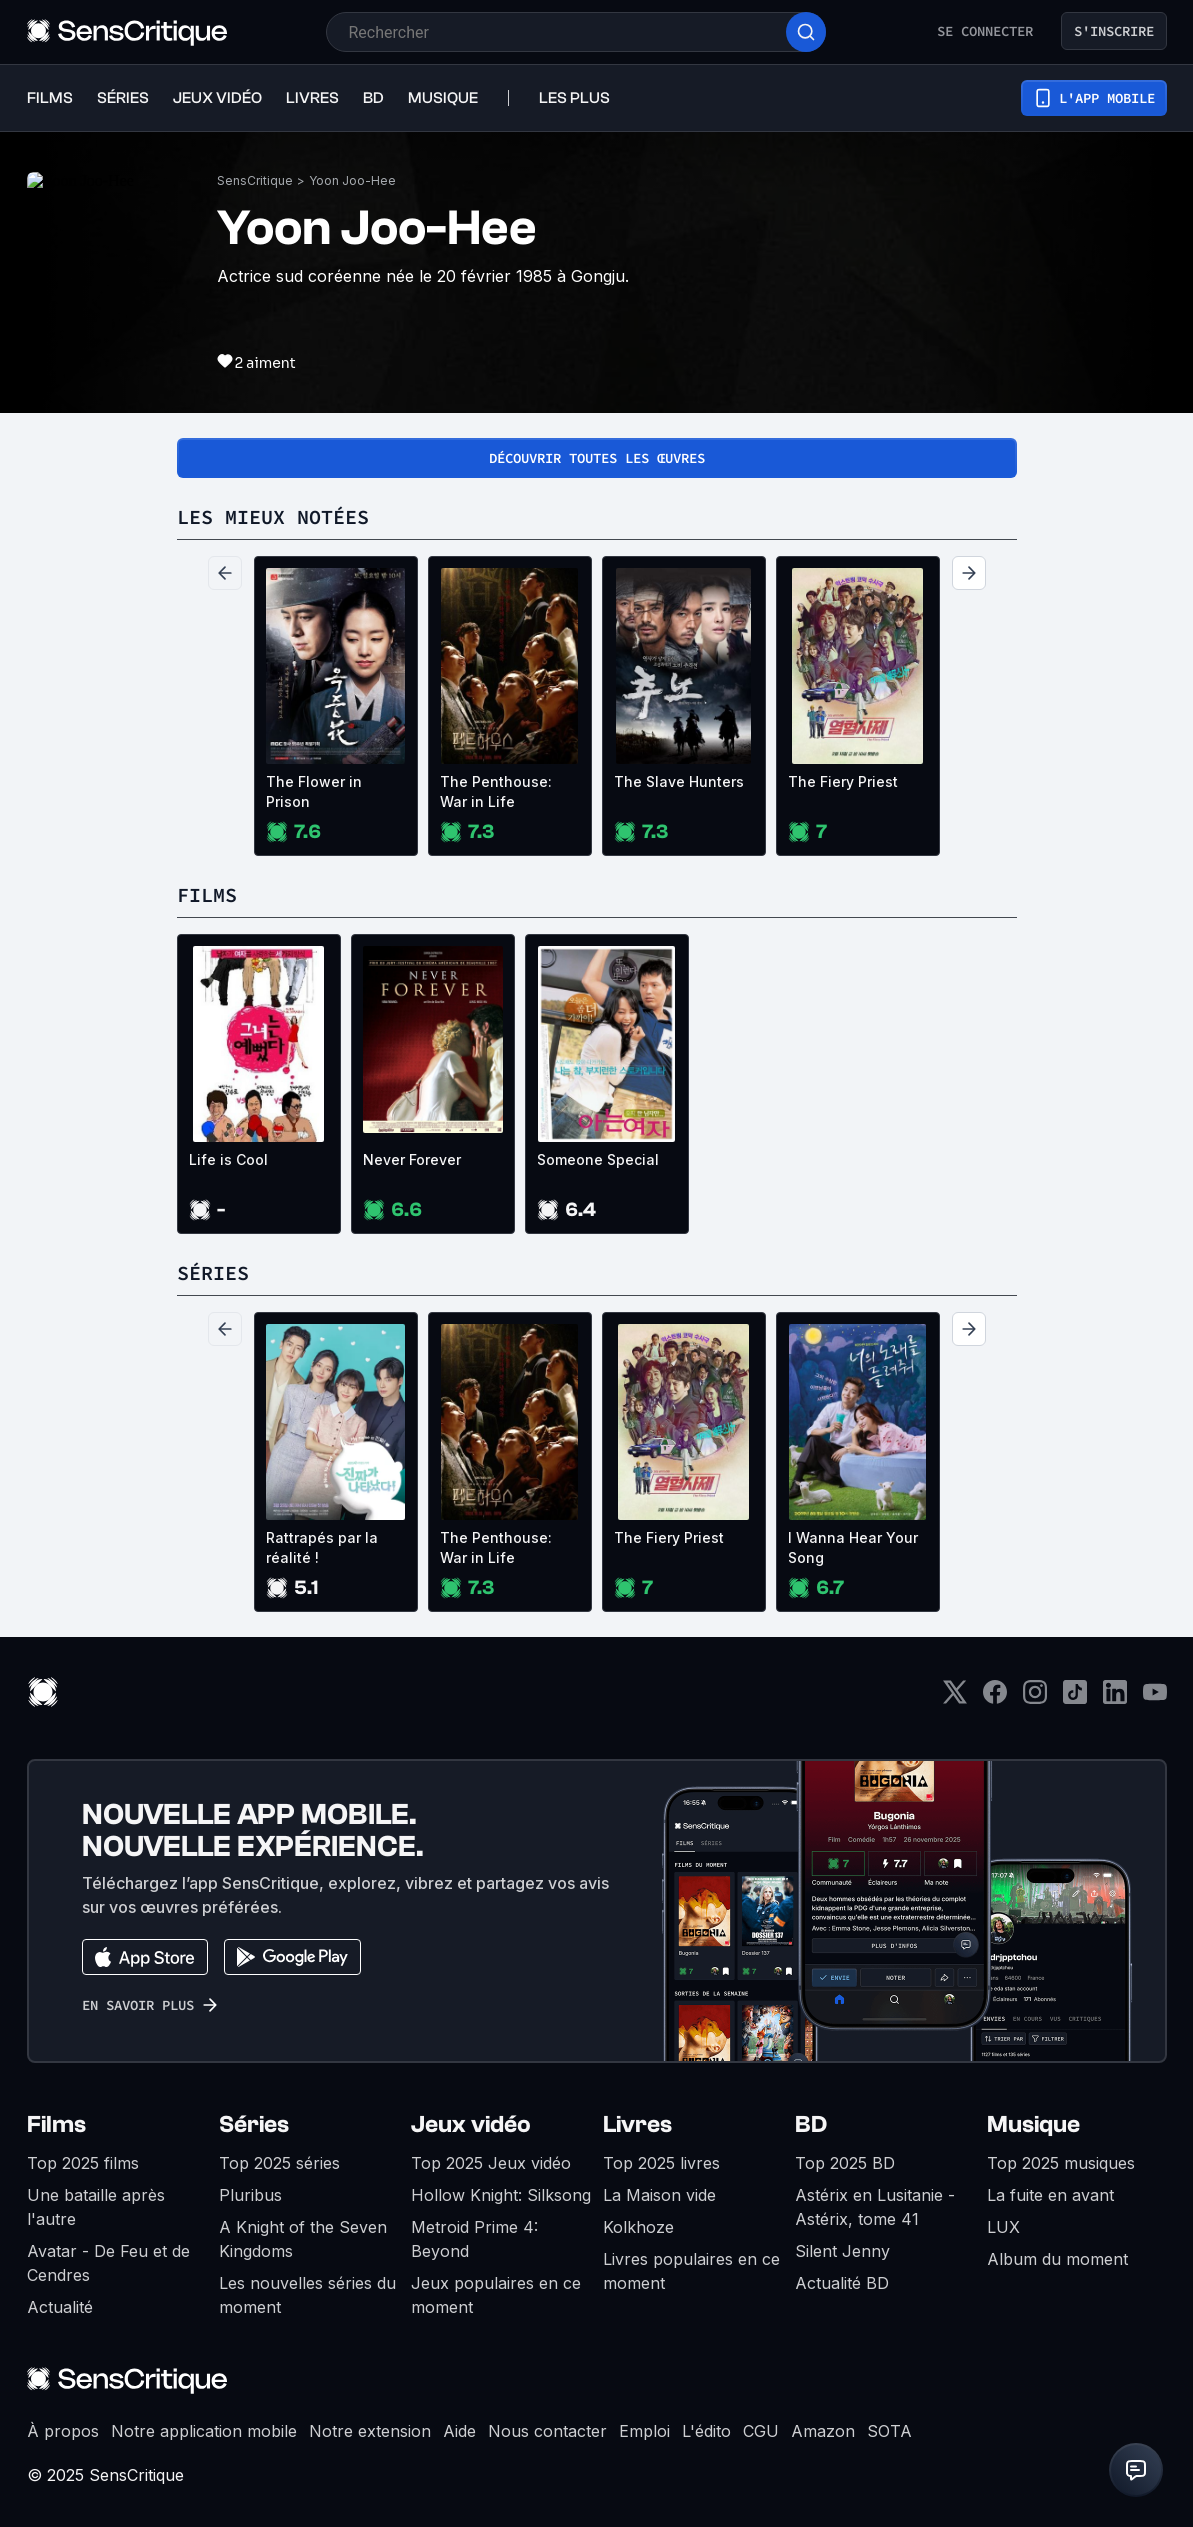 The height and width of the screenshot is (2527, 1193). I want to click on The Slave Hunters, so click(679, 781).